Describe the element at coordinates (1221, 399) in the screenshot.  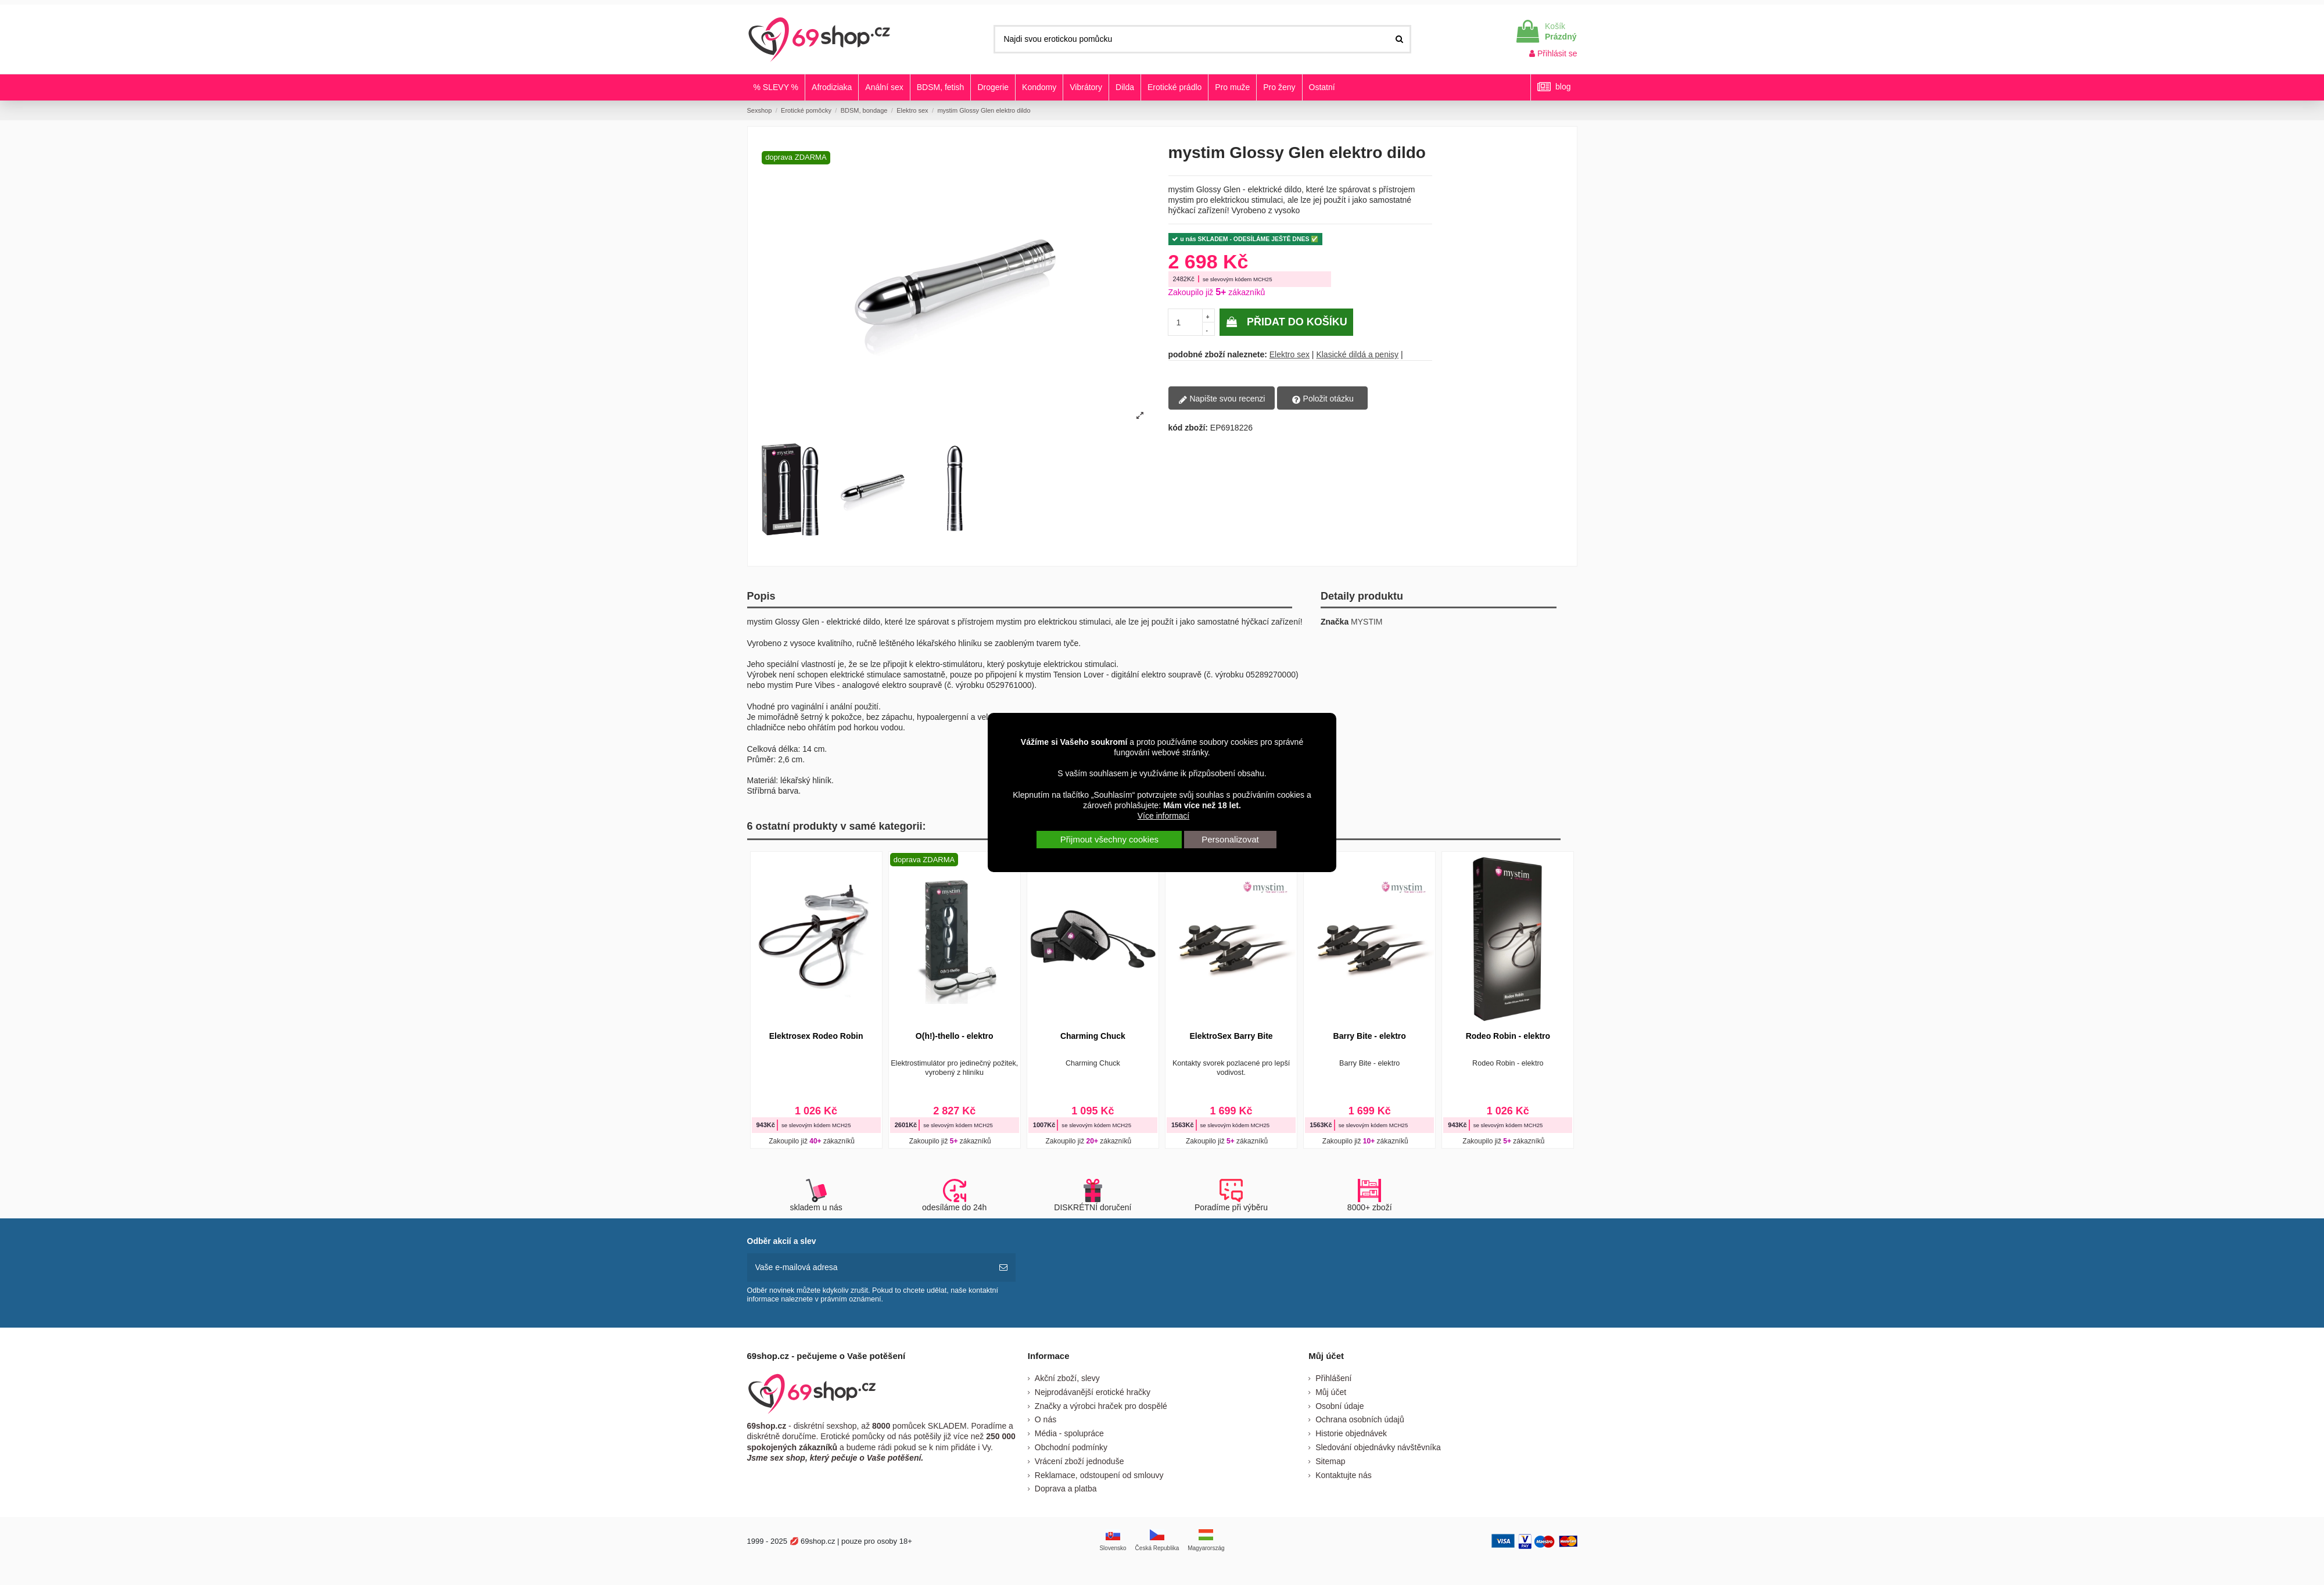
I see `Napište svou recenzi` at that location.